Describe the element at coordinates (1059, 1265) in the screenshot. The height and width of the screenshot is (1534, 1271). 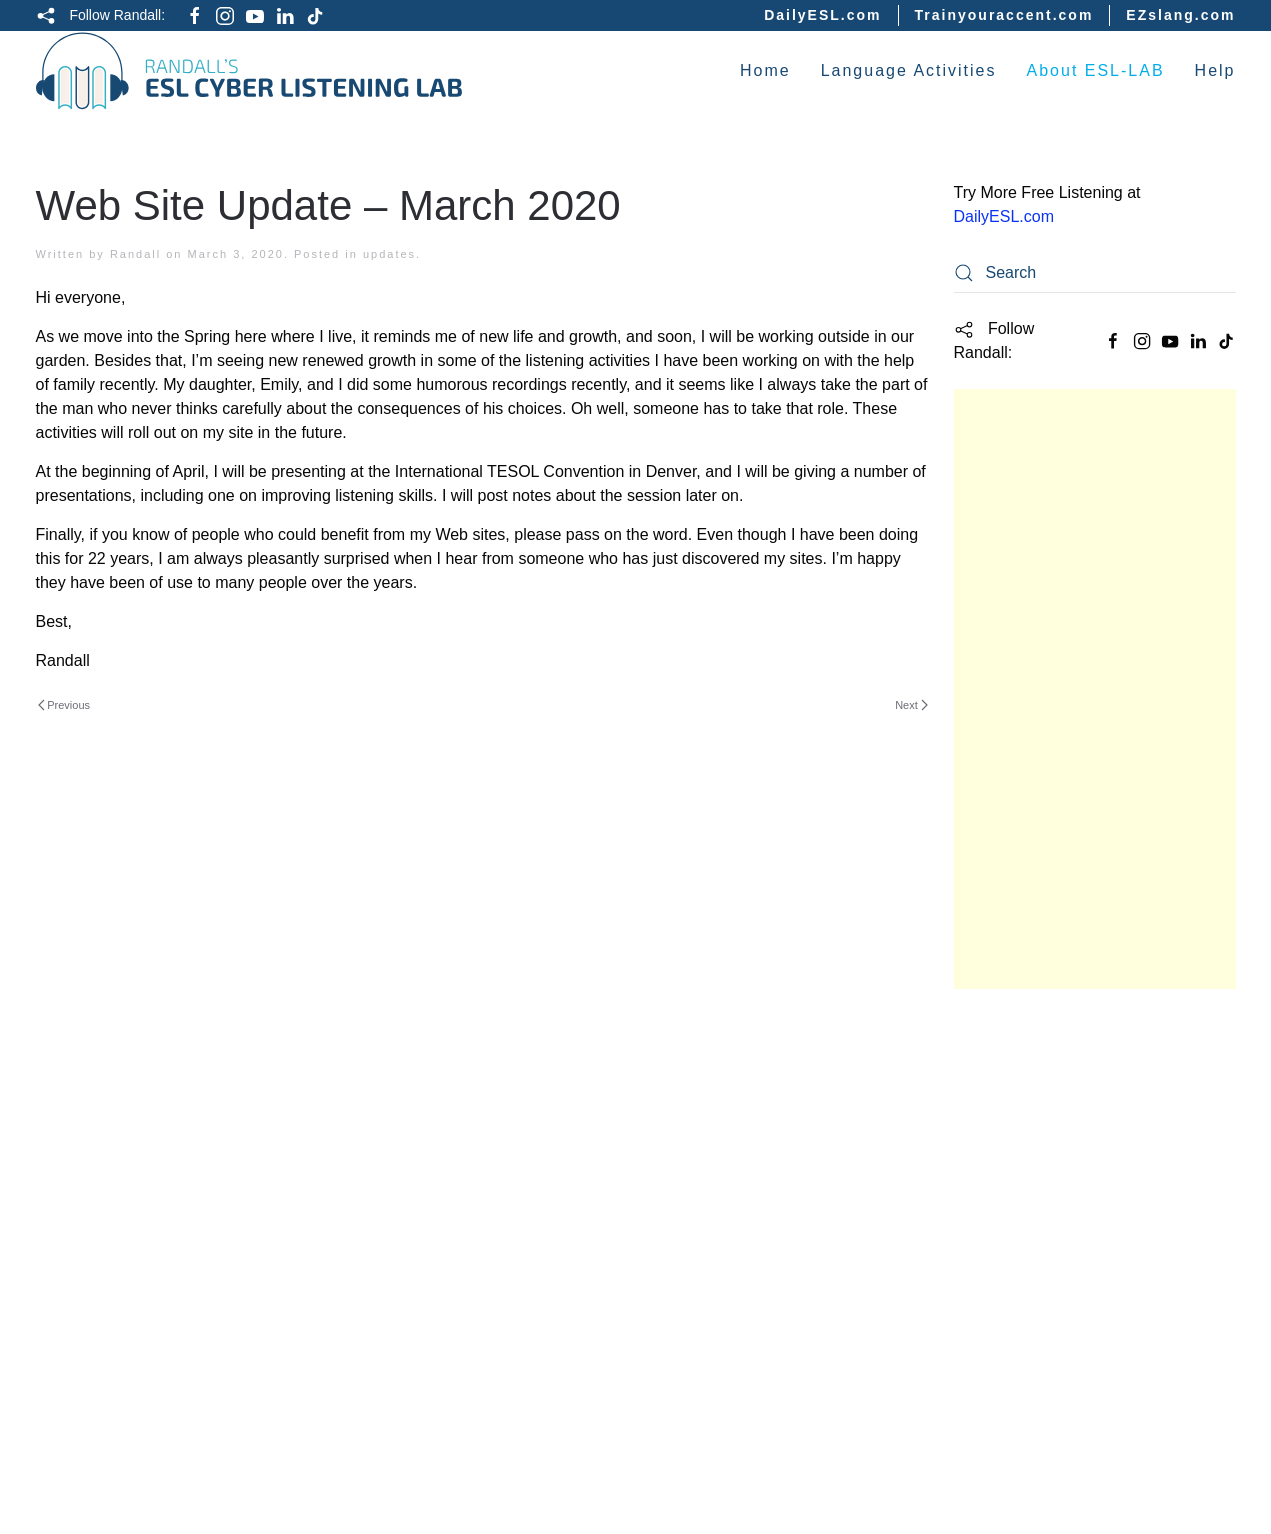
I see `English Grammar Lessons` at that location.